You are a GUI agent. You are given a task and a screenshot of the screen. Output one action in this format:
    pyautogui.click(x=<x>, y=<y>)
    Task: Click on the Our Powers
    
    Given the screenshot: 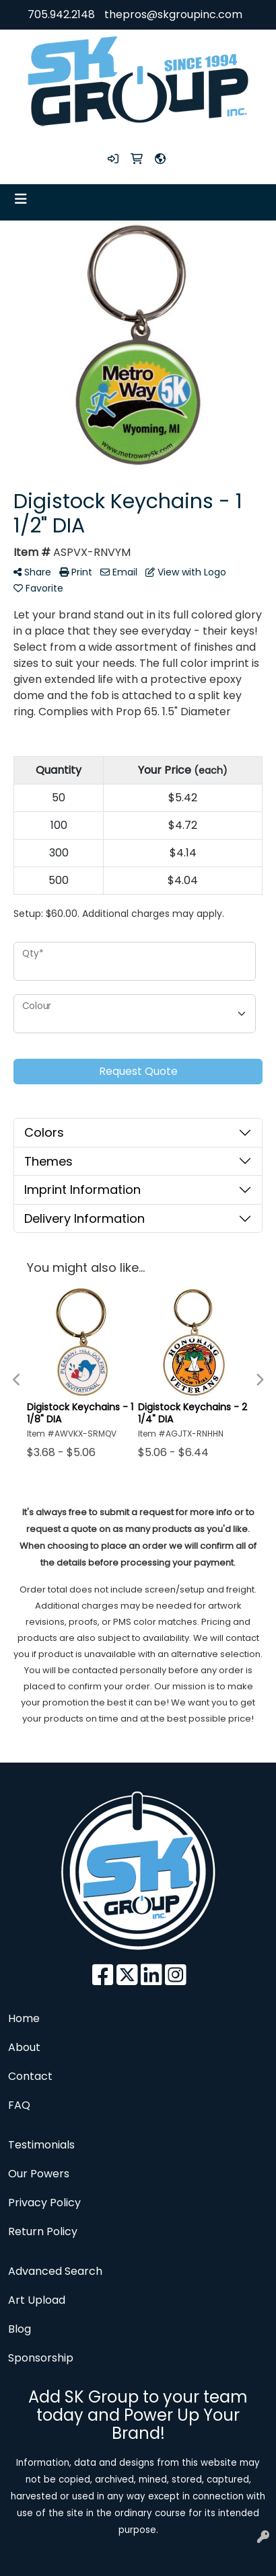 What is the action you would take?
    pyautogui.click(x=38, y=2173)
    